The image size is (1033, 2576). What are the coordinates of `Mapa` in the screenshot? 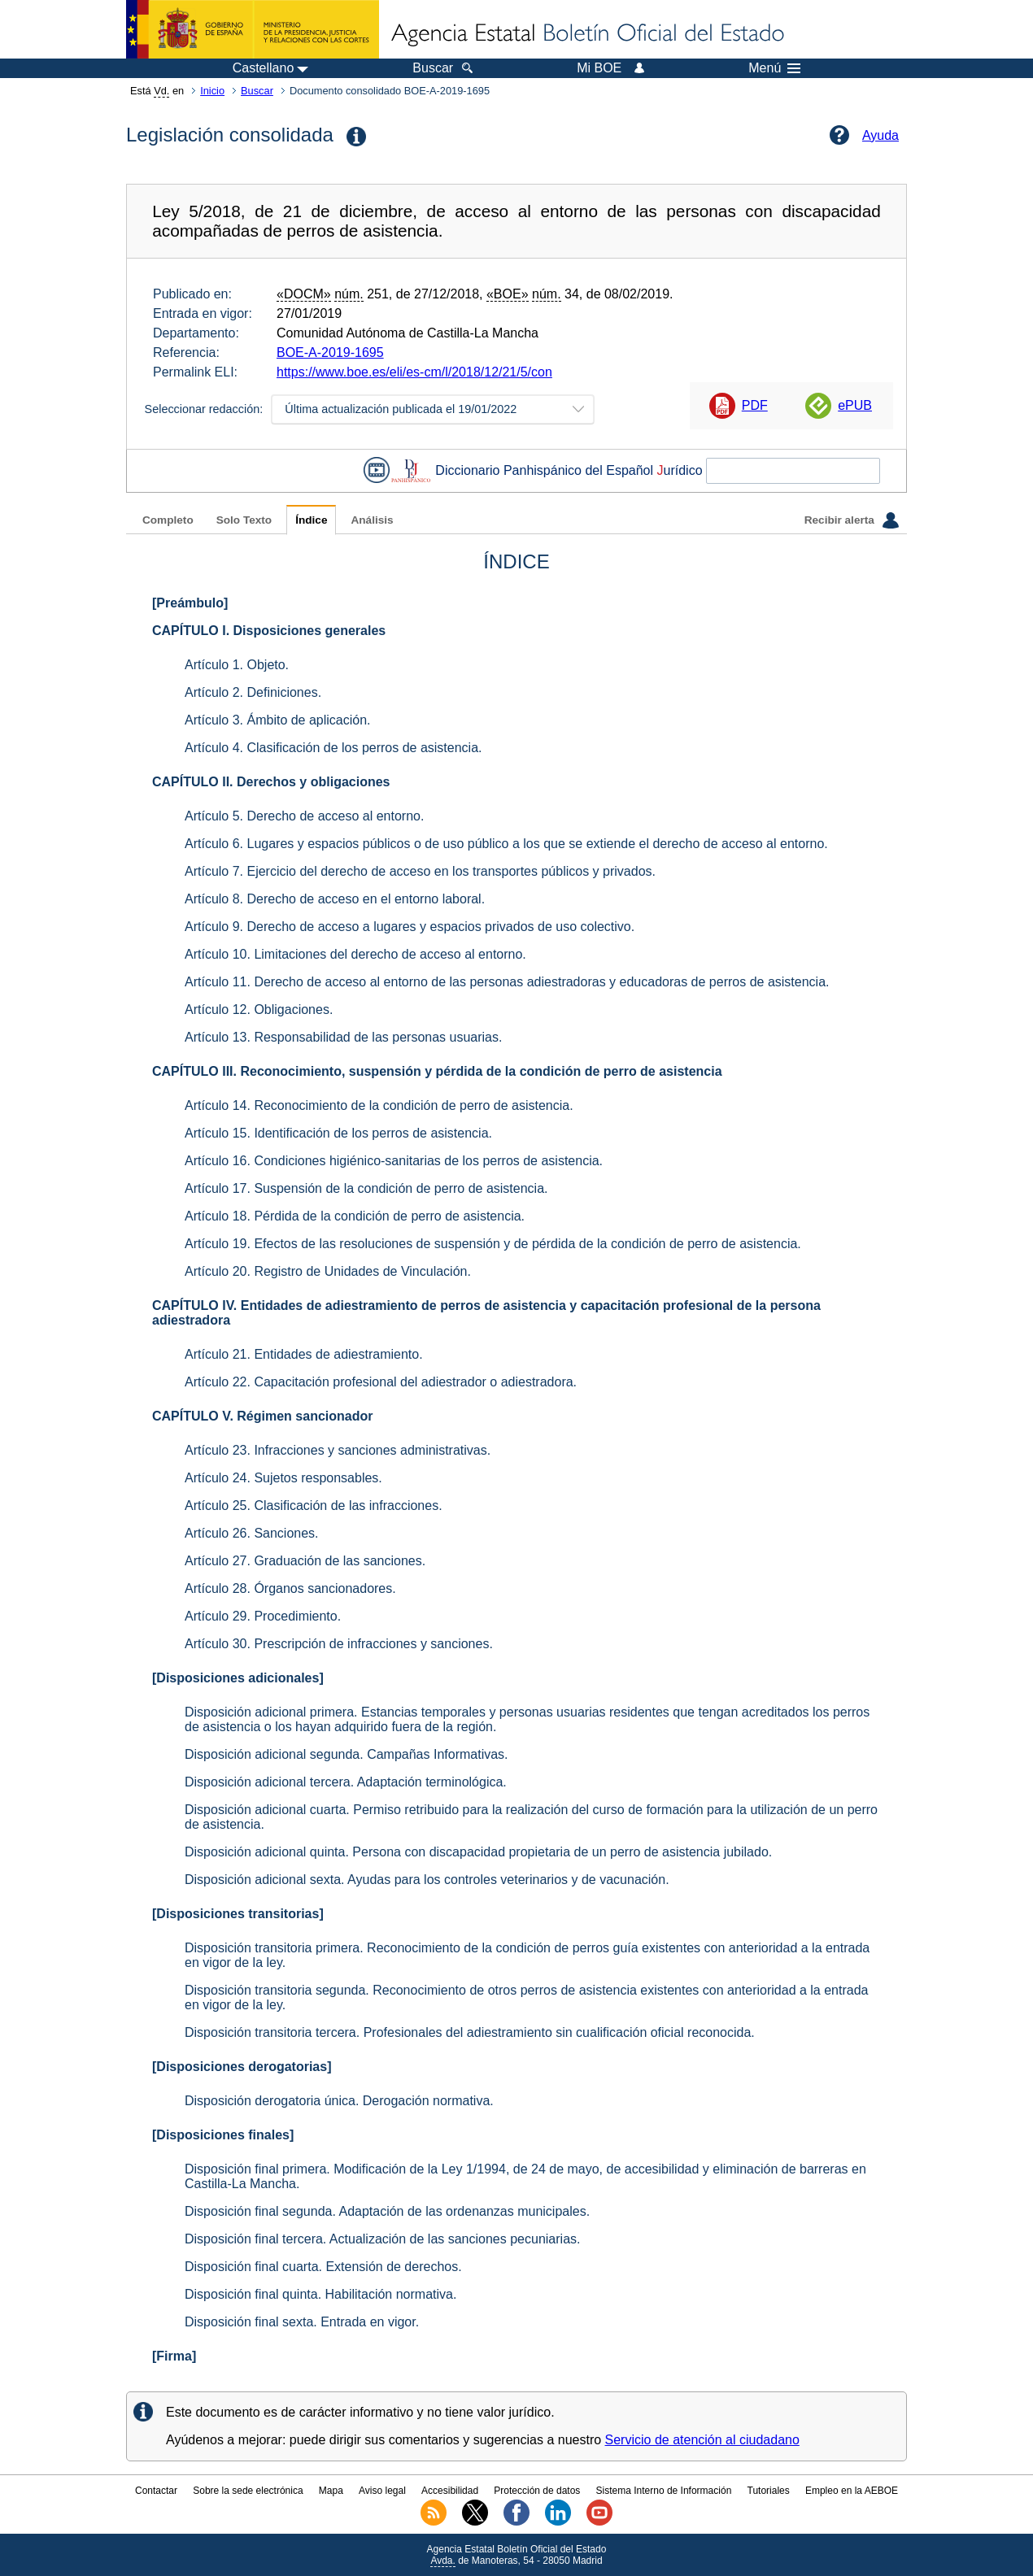 It's located at (331, 2490).